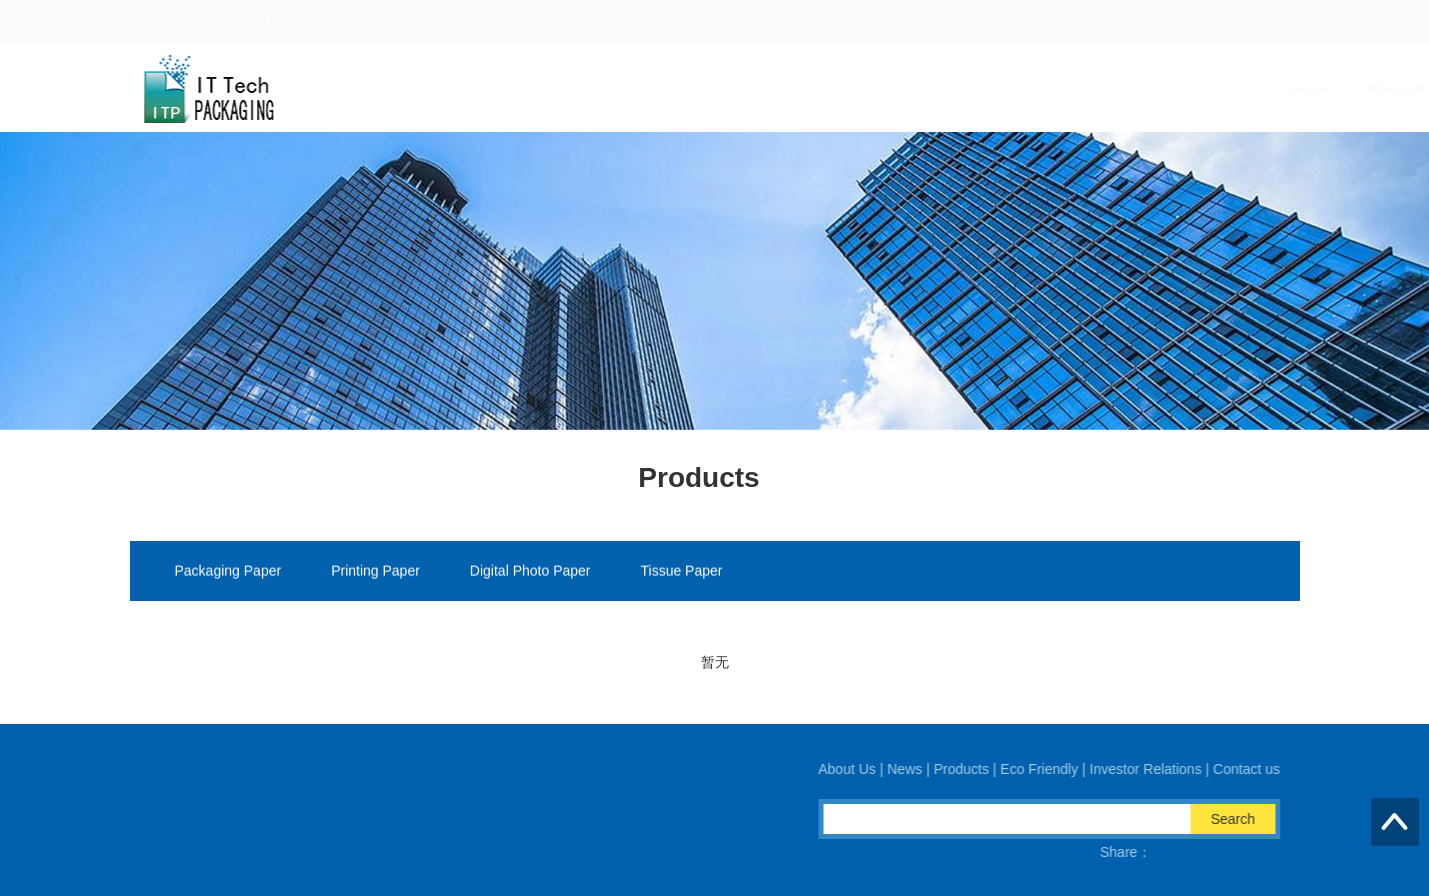 The image size is (1429, 896). Describe the element at coordinates (888, 89) in the screenshot. I see `Products` at that location.